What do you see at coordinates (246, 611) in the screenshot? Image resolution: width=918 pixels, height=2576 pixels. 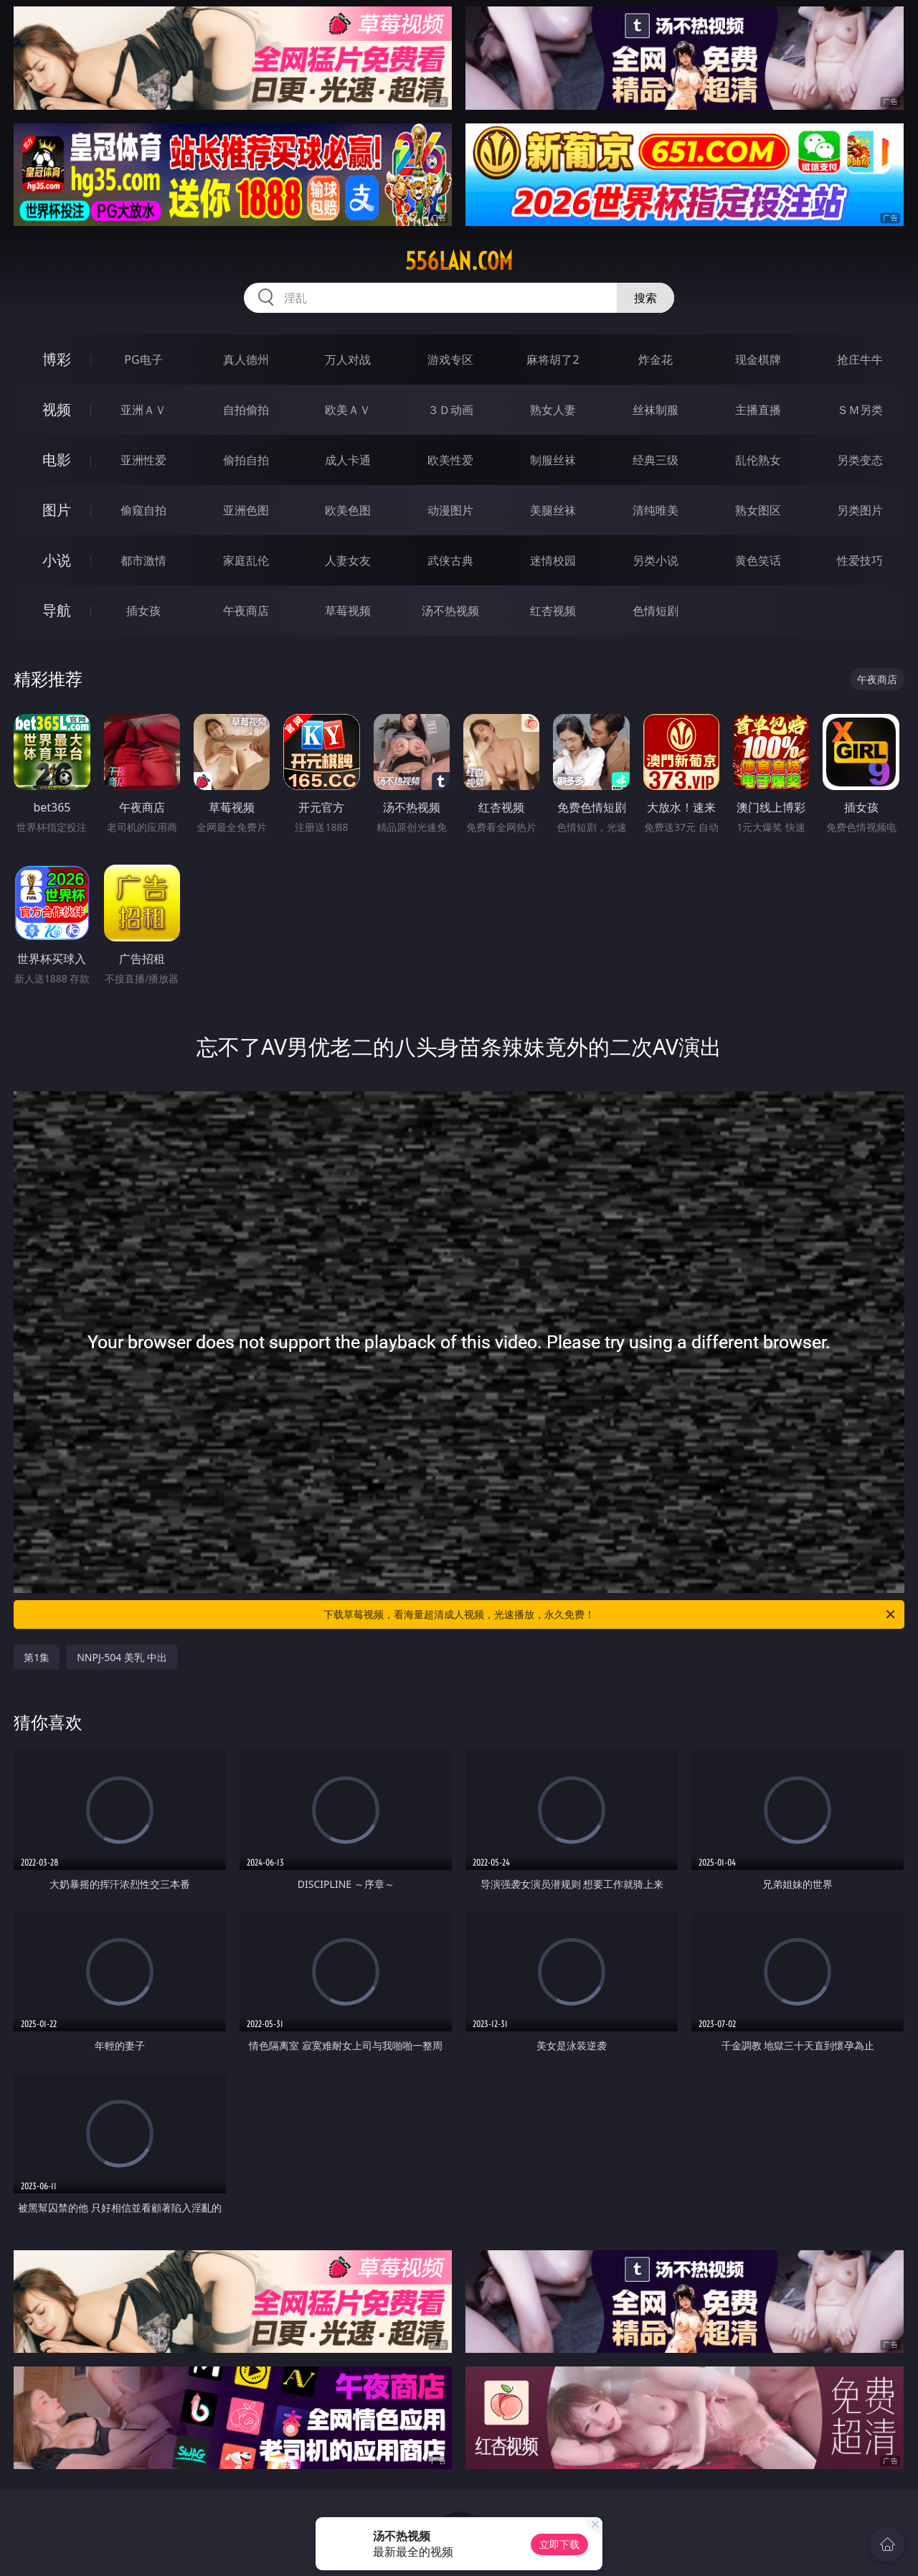 I see `午夜商店` at bounding box center [246, 611].